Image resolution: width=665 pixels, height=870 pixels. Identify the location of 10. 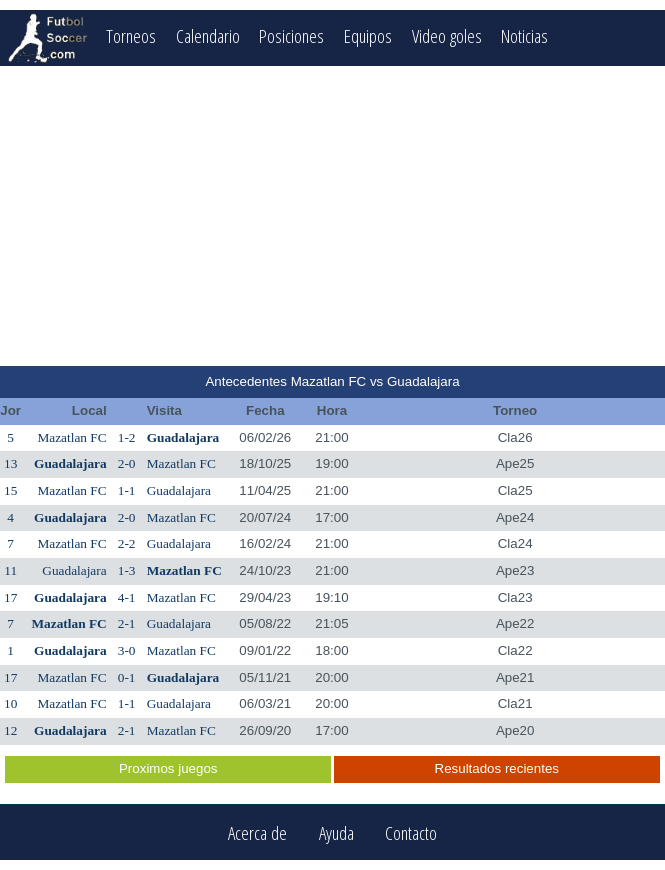
(10, 703).